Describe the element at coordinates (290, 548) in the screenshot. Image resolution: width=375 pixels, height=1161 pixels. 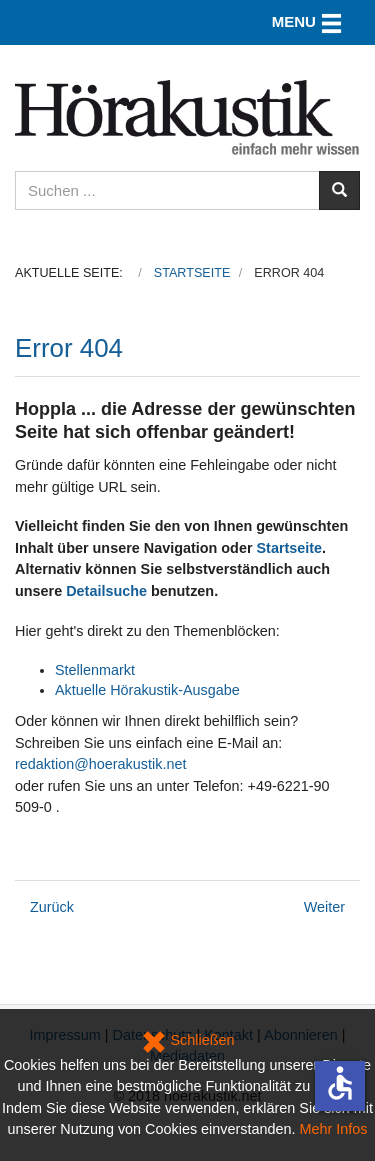
I see `Startseite` at that location.